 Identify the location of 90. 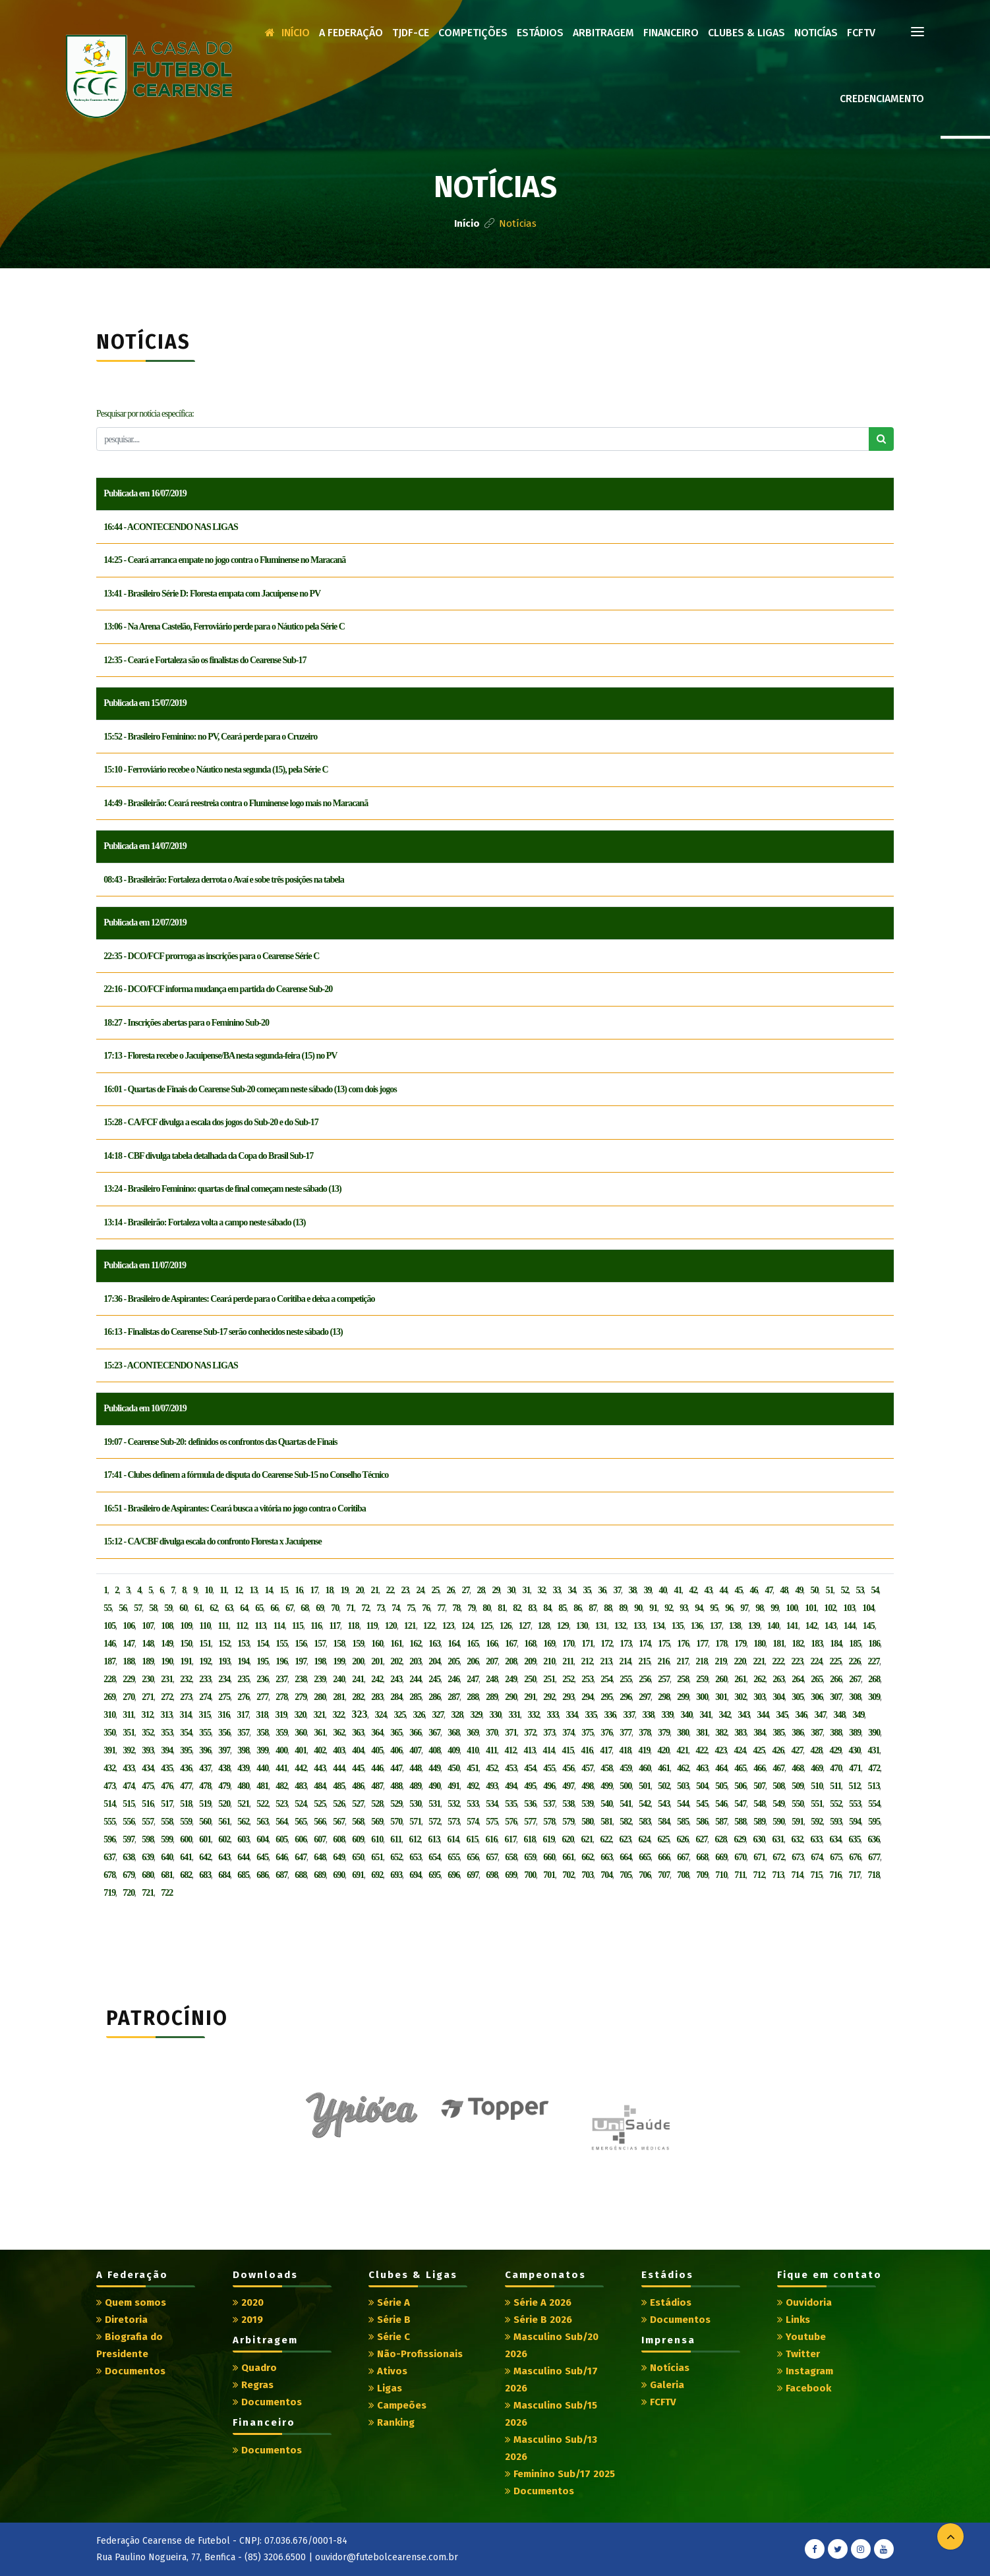
(638, 1608).